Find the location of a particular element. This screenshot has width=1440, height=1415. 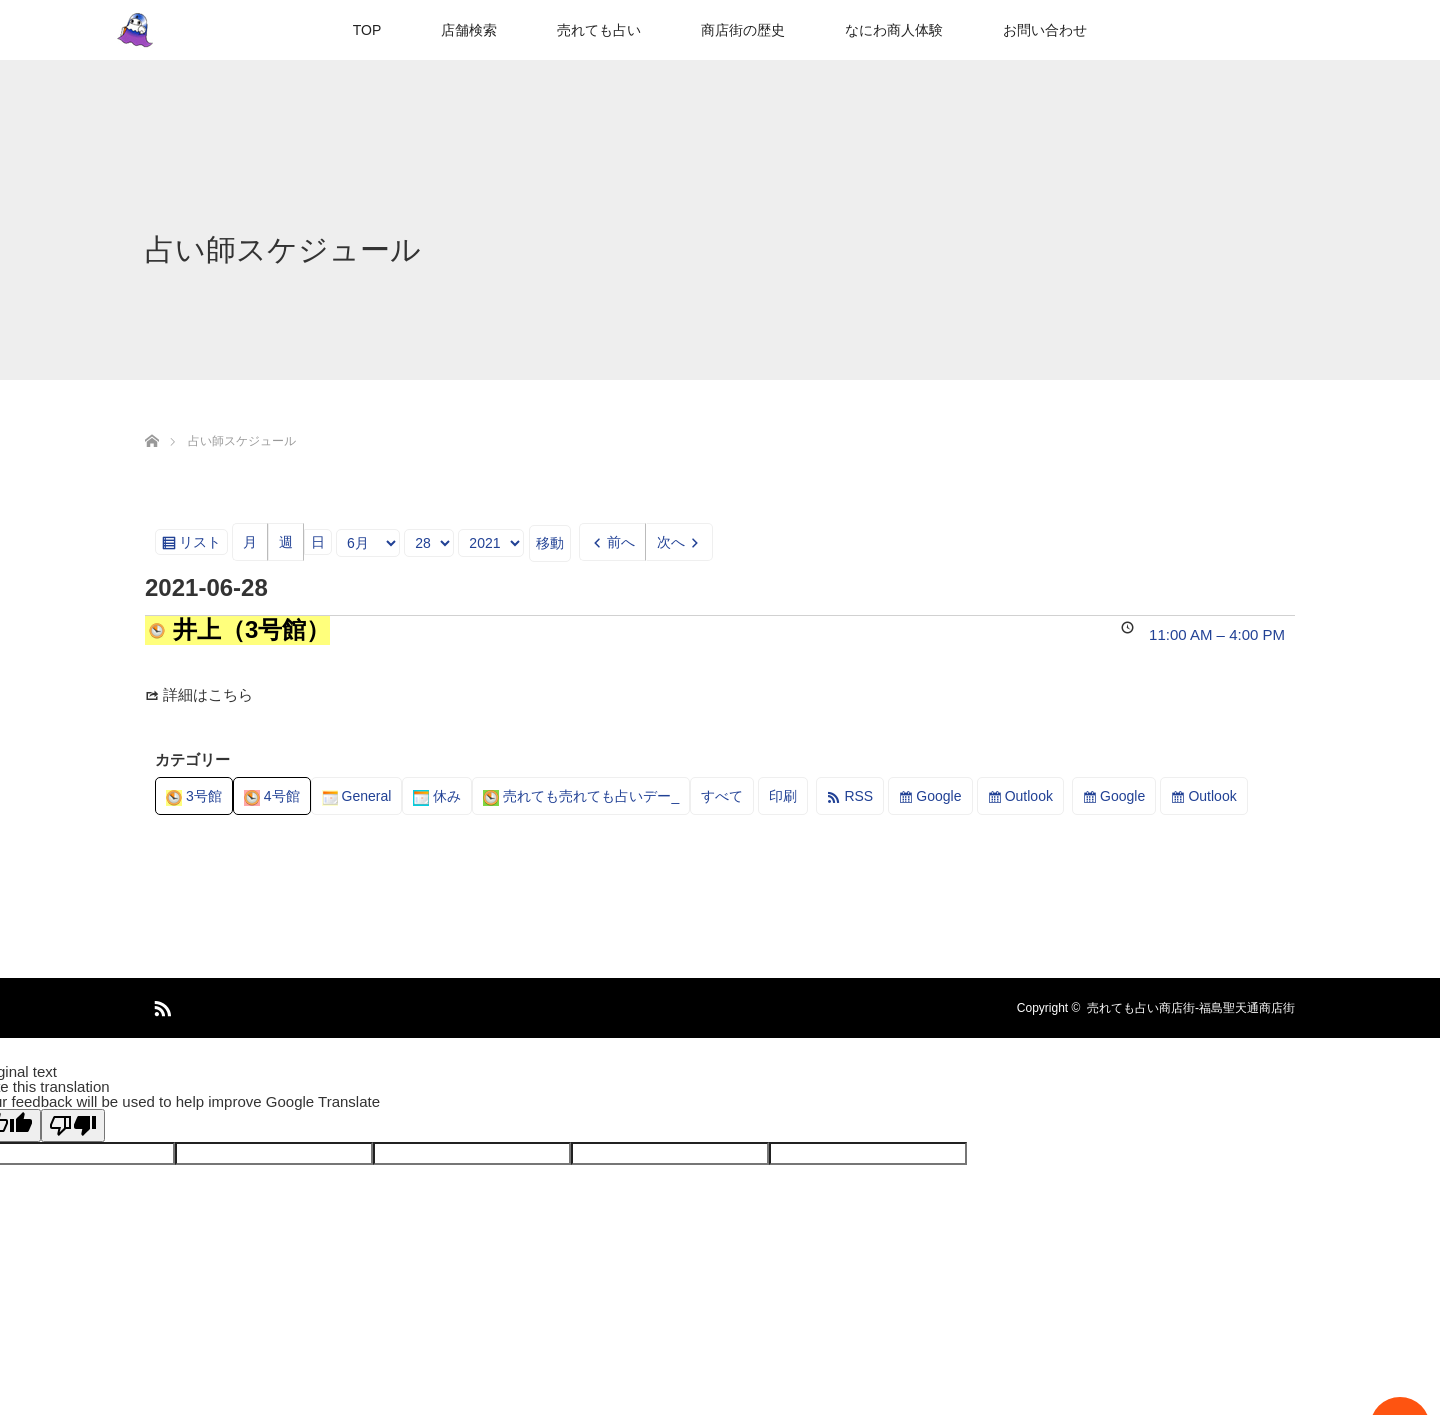

前へ is located at coordinates (621, 542).